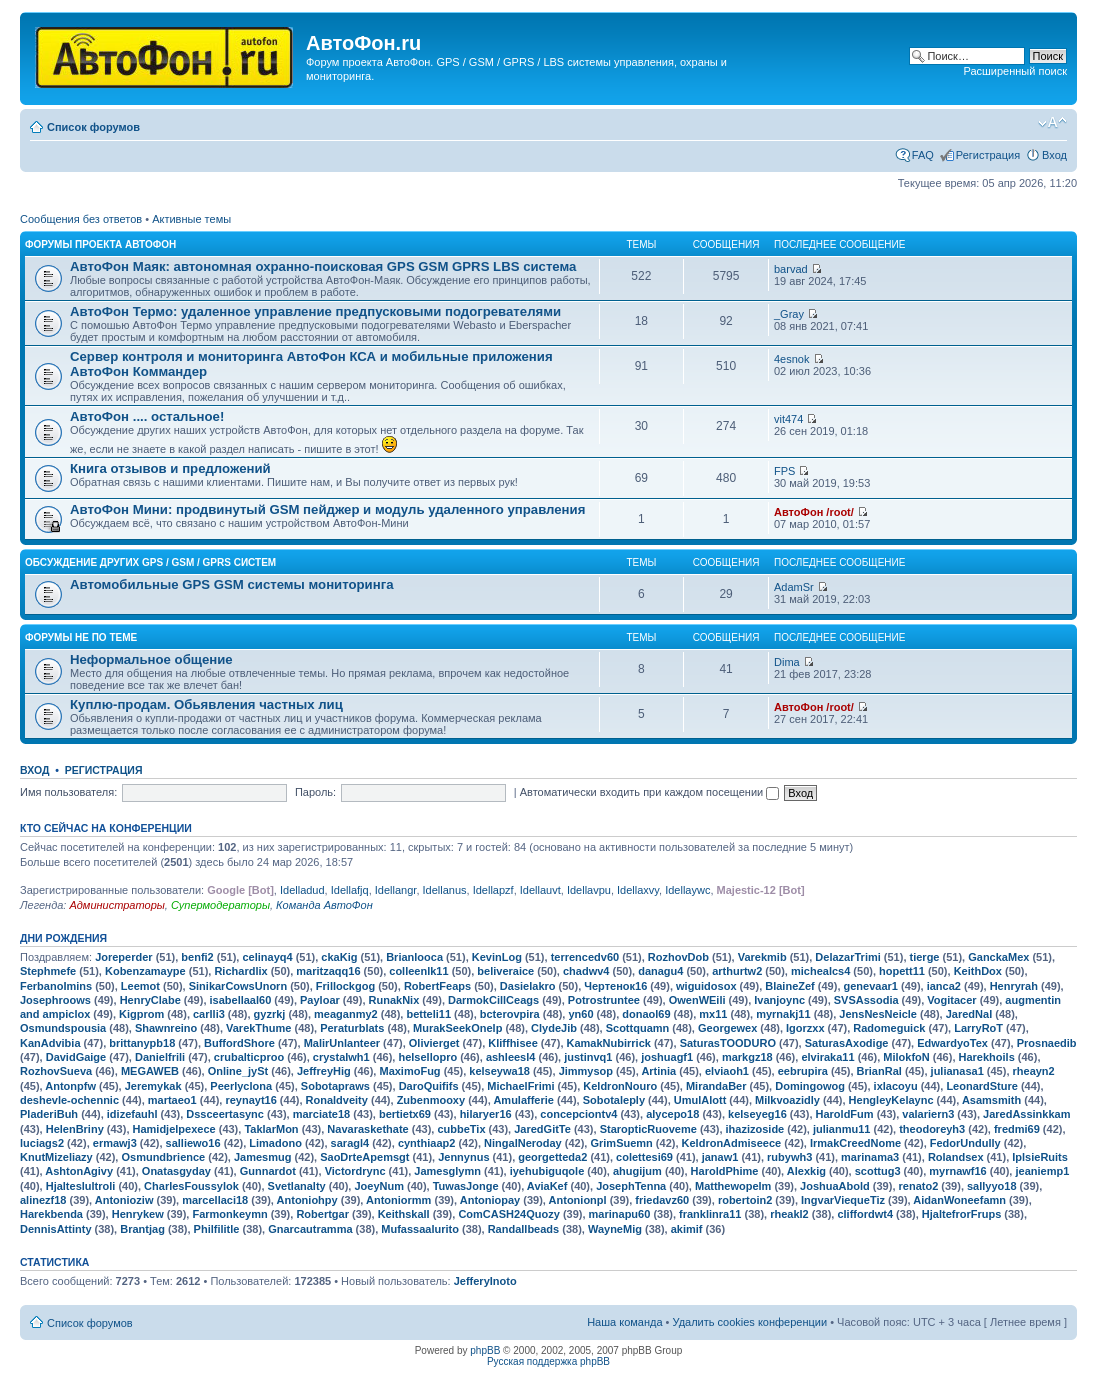 The image size is (1097, 1395). What do you see at coordinates (604, 1000) in the screenshot?
I see `Potrostruntee` at bounding box center [604, 1000].